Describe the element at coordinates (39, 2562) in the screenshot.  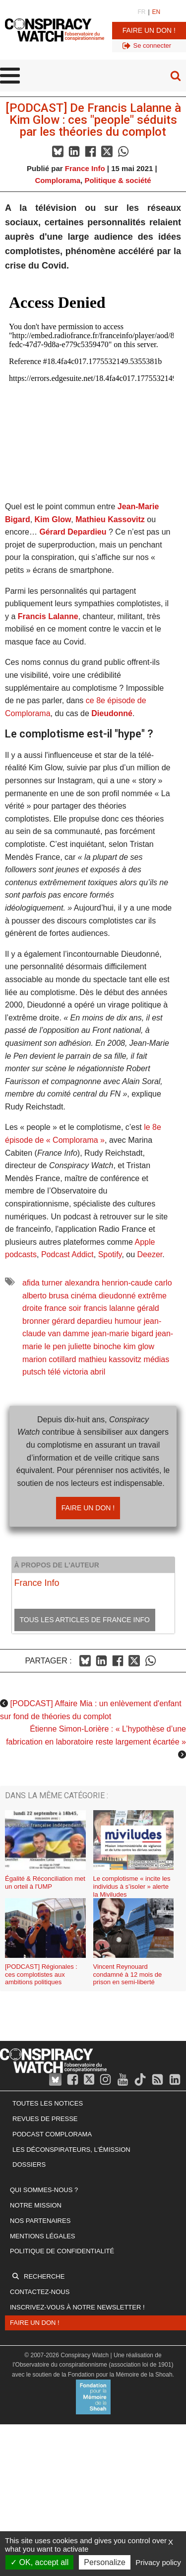
I see `OK, accept all` at that location.